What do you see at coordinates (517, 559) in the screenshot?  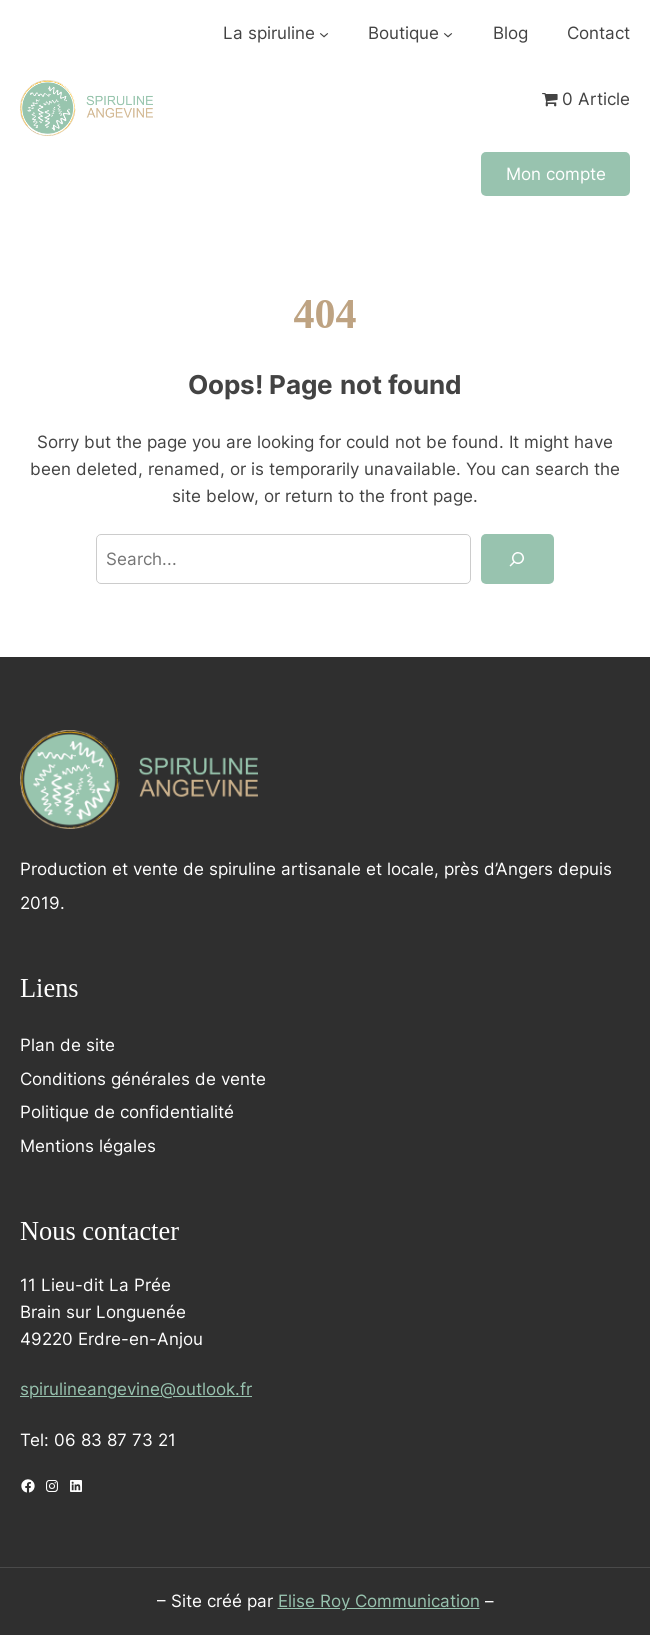 I see `[Search]` at bounding box center [517, 559].